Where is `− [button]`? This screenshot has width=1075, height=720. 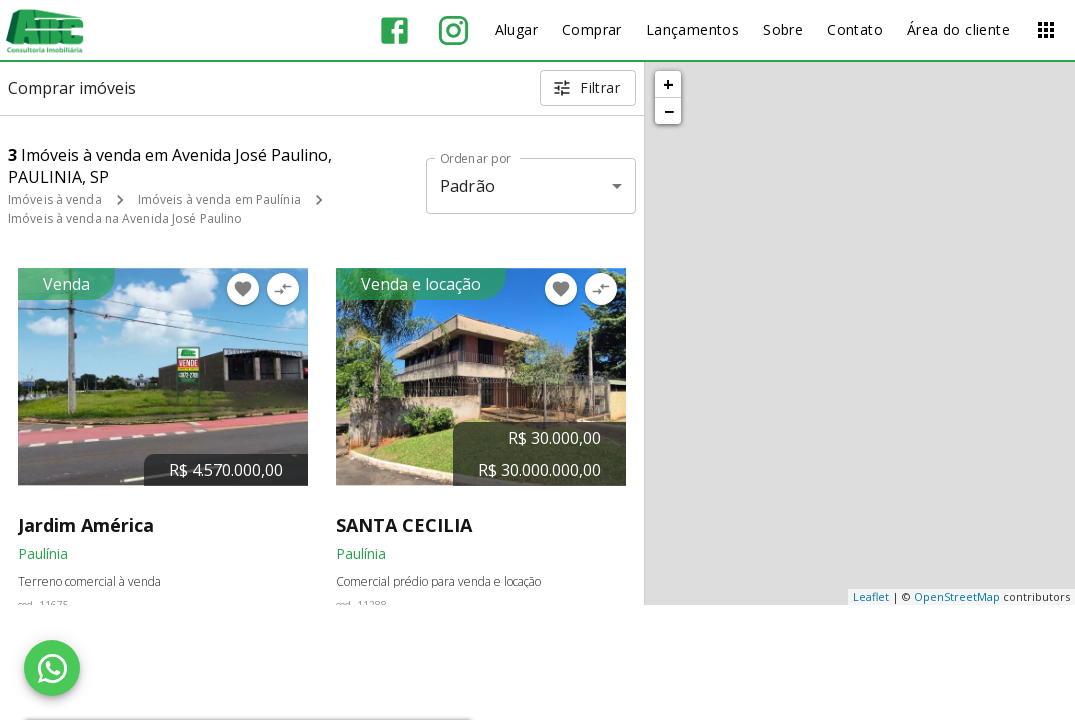
− [button] is located at coordinates (669, 111).